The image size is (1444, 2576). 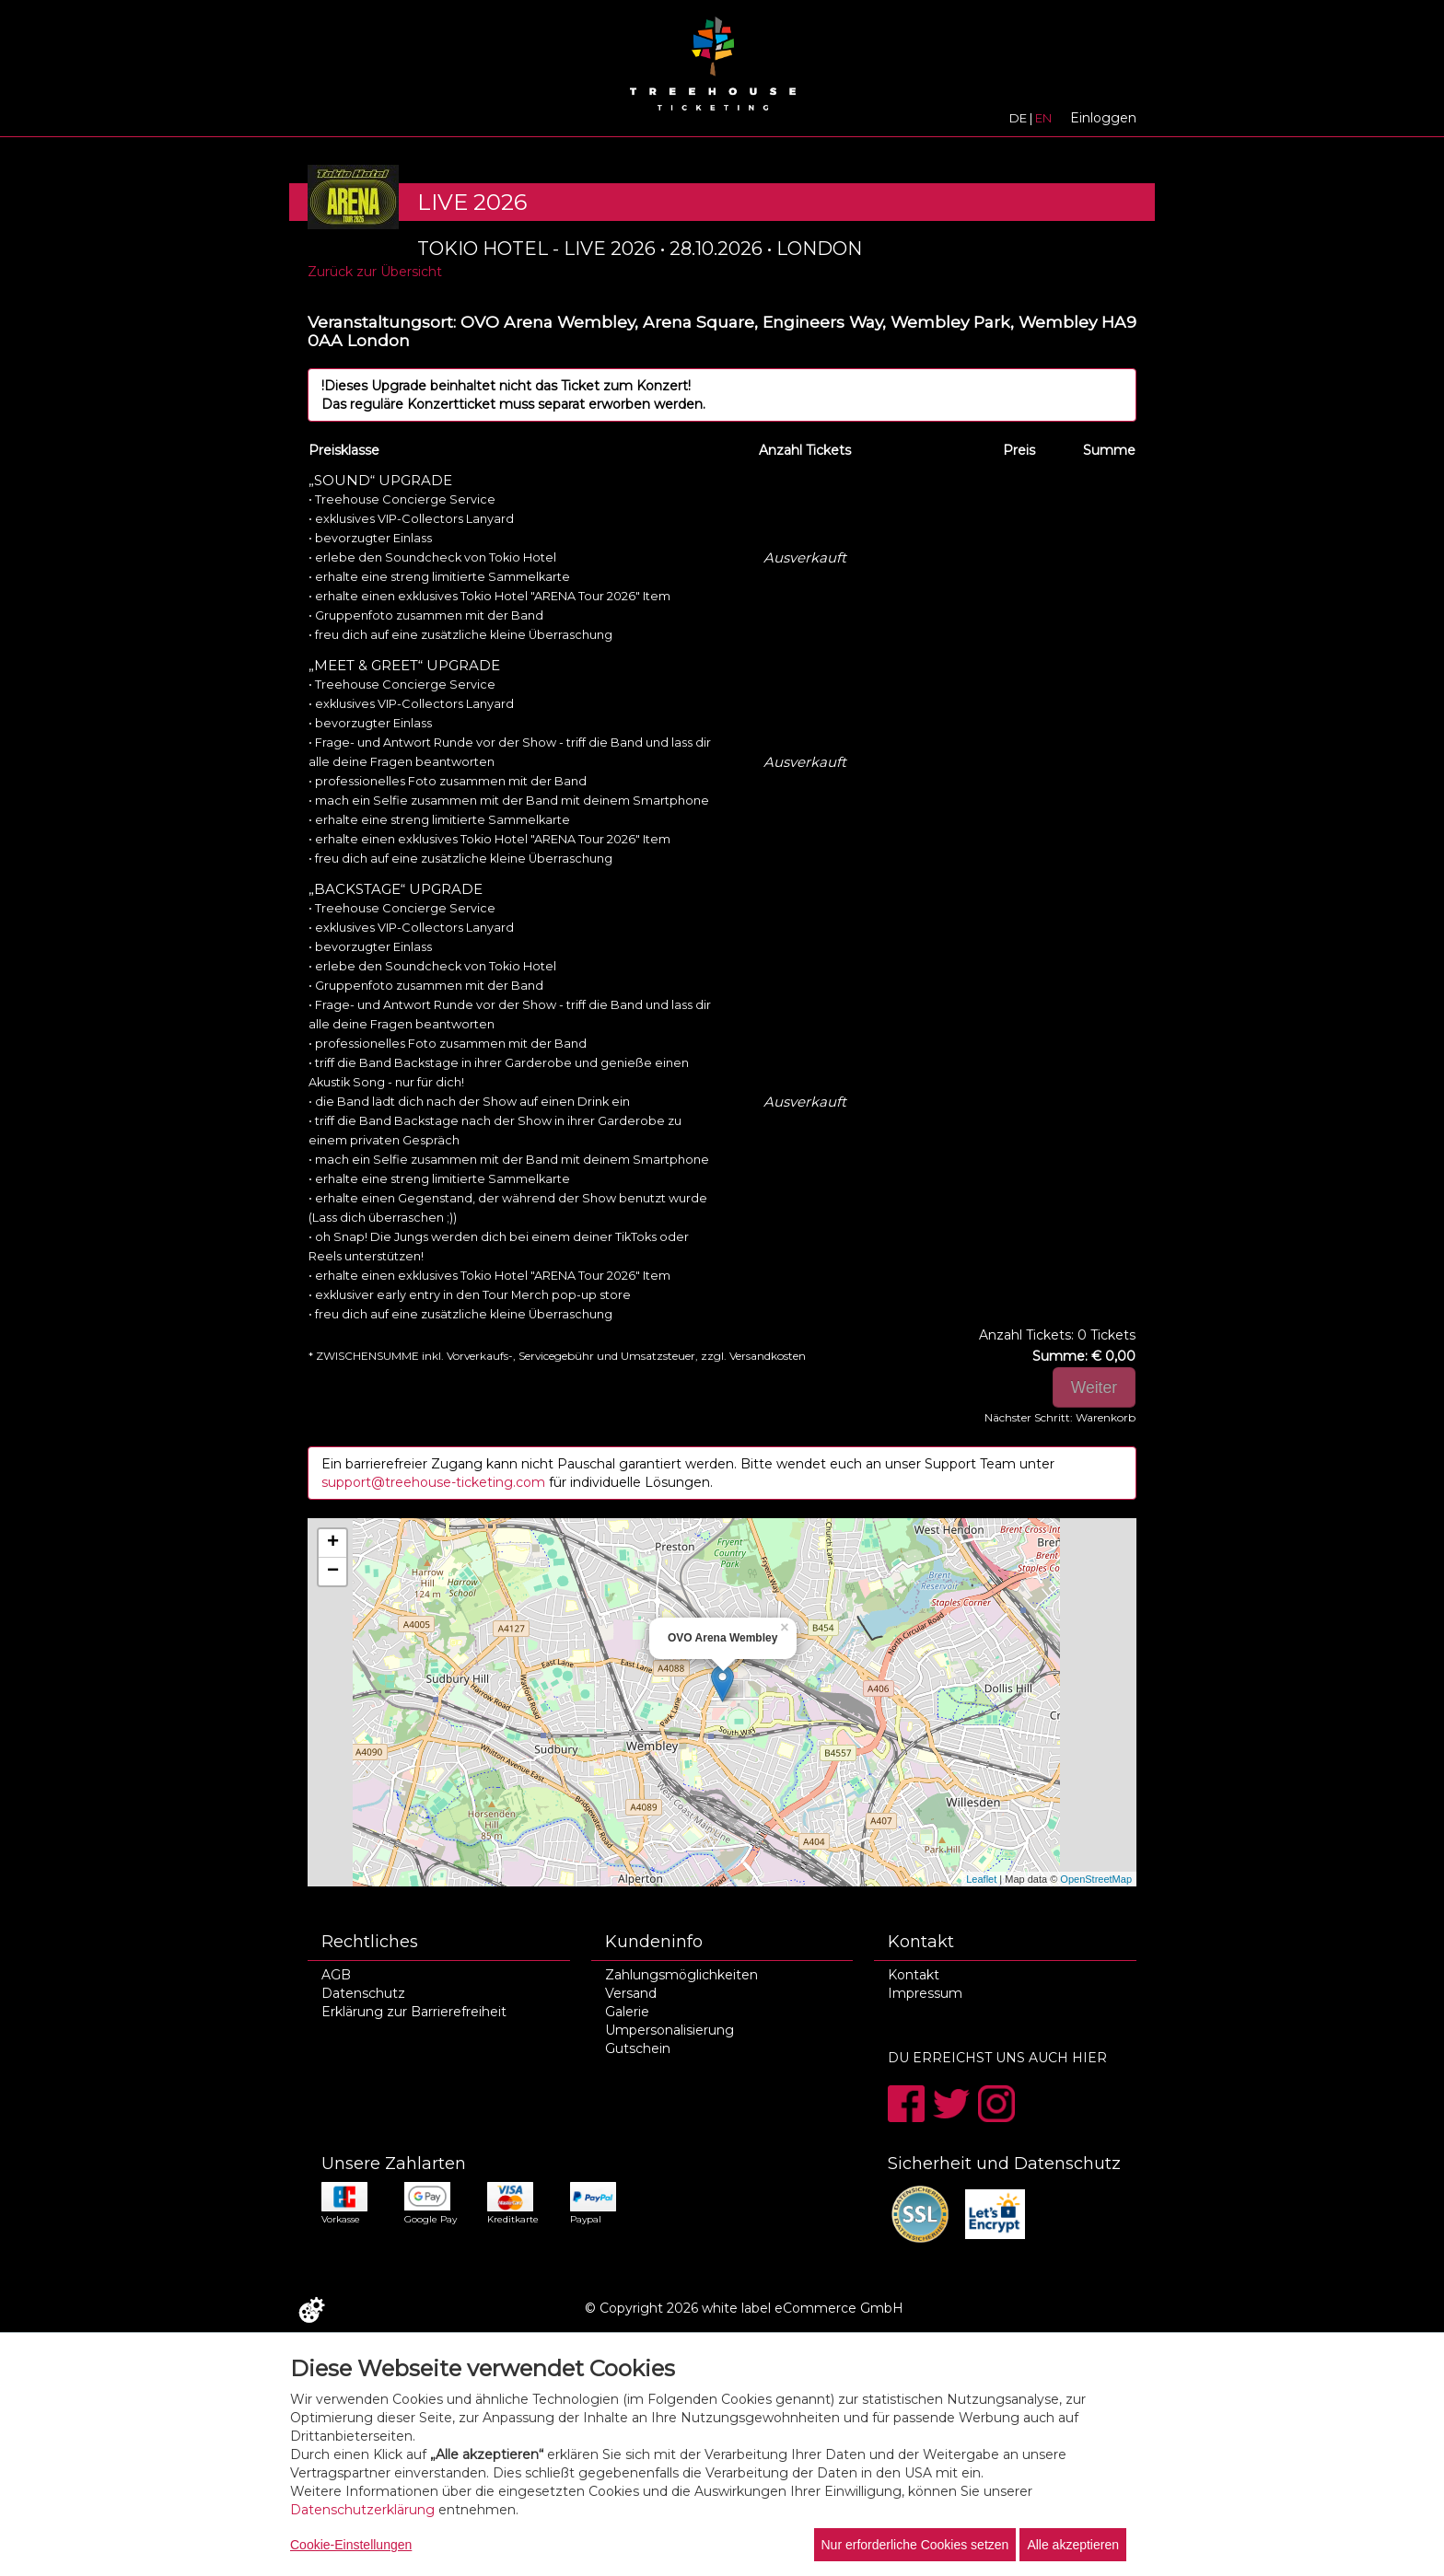 I want to click on Datenschutz, so click(x=363, y=1993).